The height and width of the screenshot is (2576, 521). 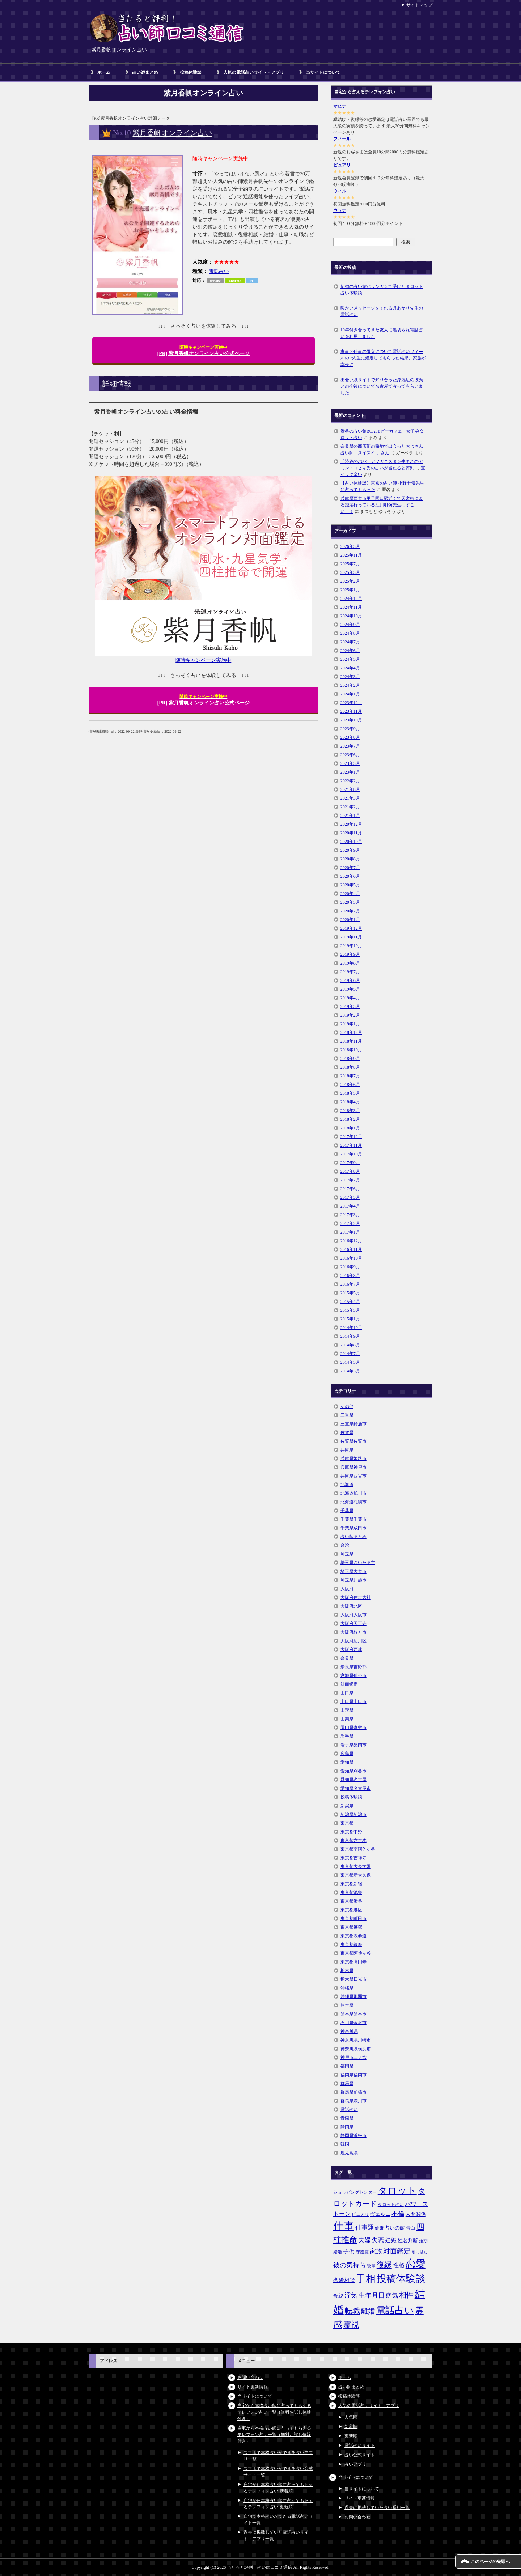 I want to click on 韓国, so click(x=344, y=2144).